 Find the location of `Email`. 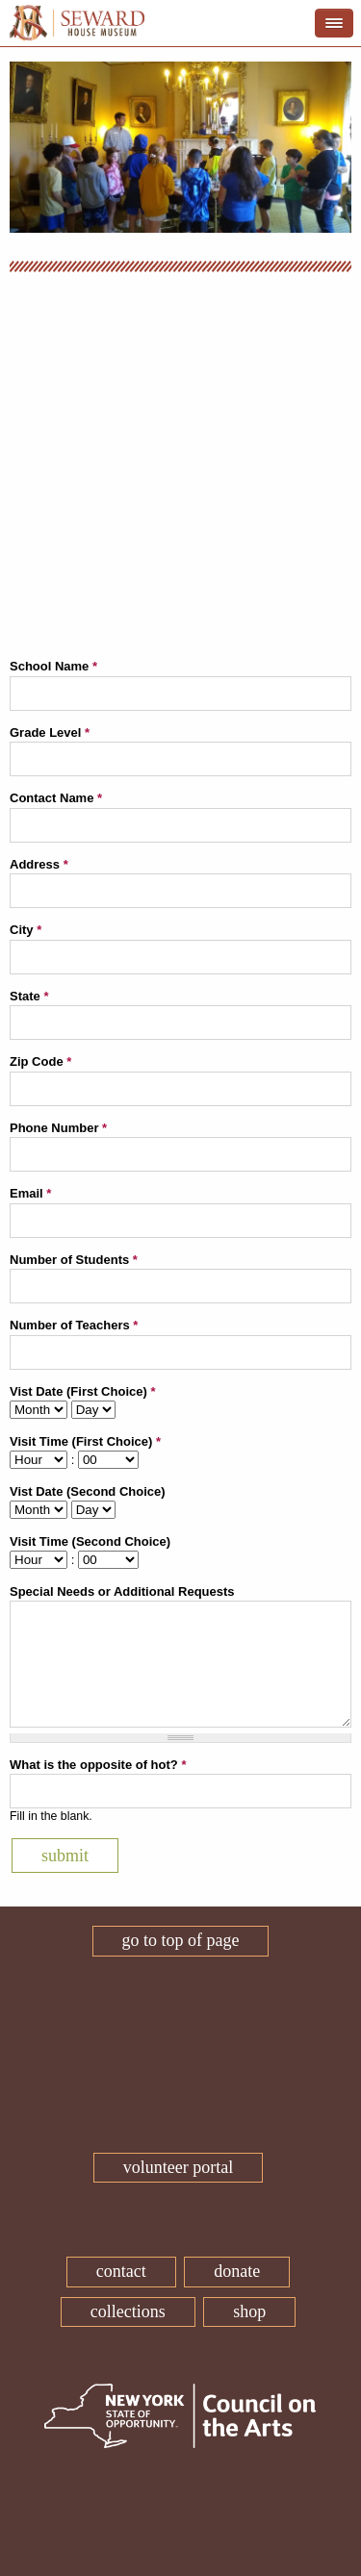

Email is located at coordinates (30, 1193).